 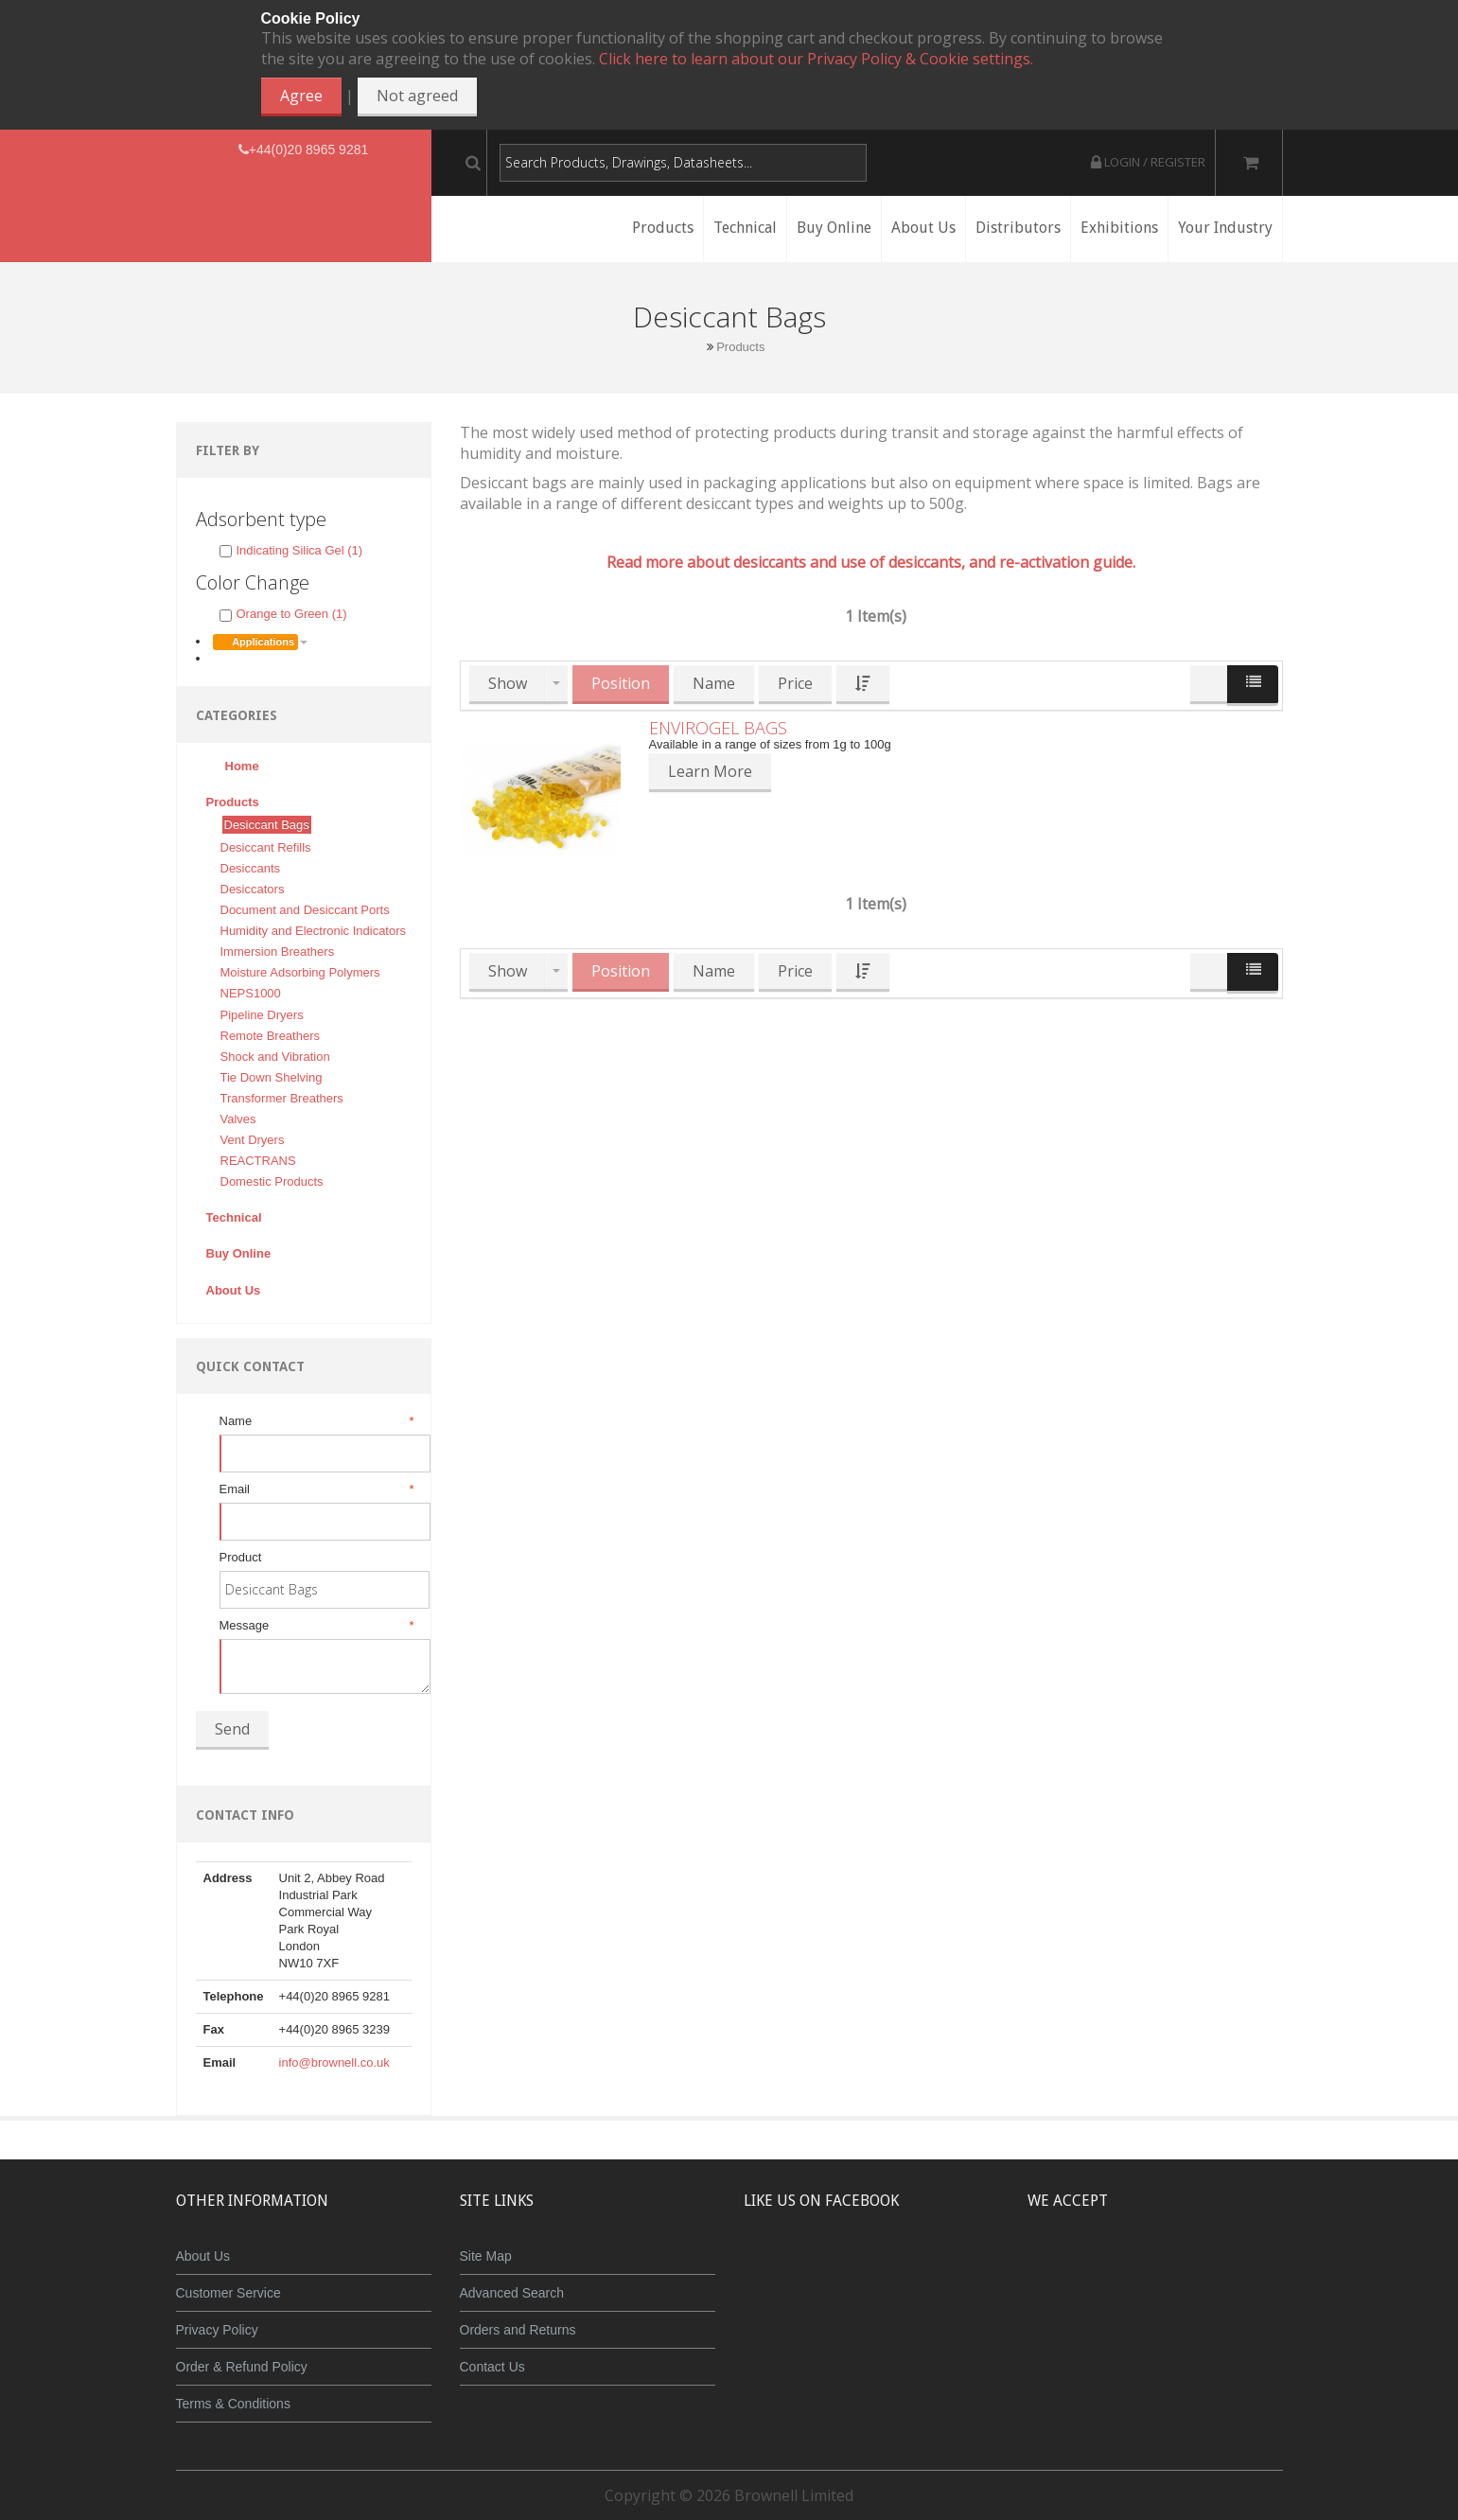 I want to click on Agree, so click(x=301, y=95).